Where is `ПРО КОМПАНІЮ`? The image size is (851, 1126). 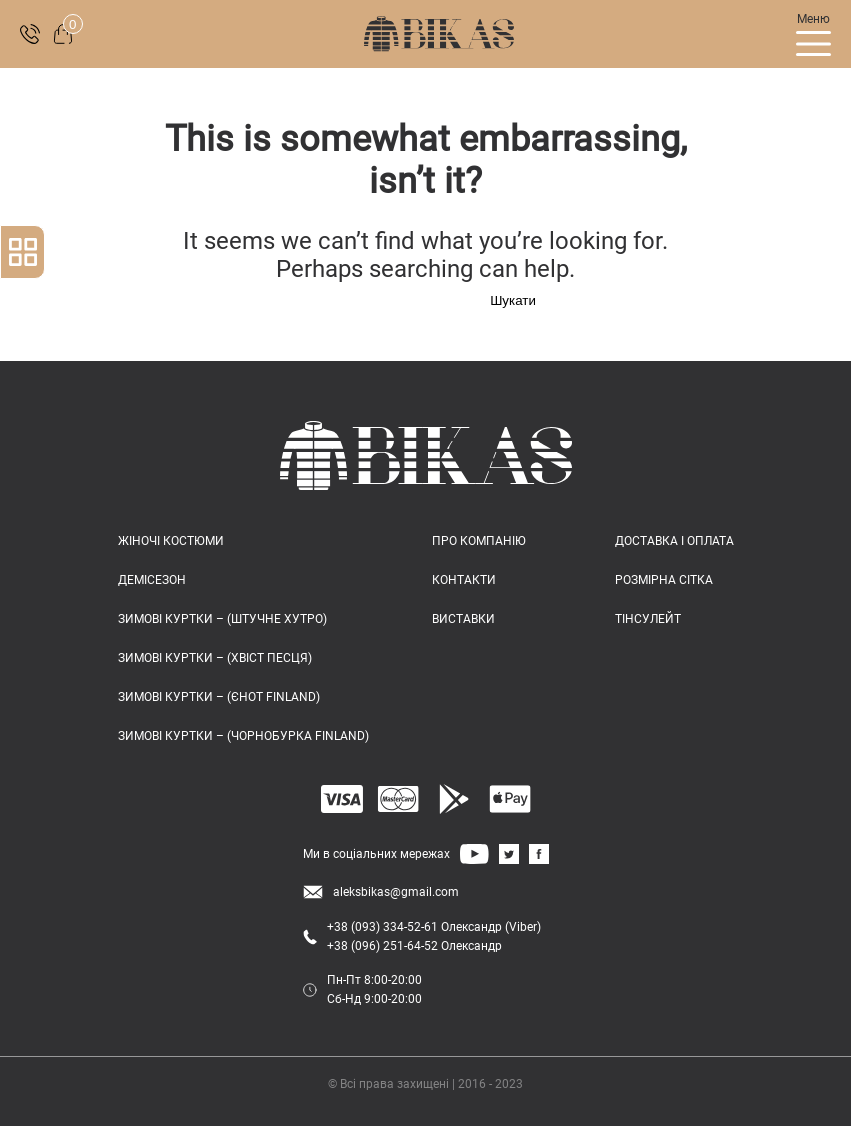
ПРО КОМПАНІЮ is located at coordinates (479, 541).